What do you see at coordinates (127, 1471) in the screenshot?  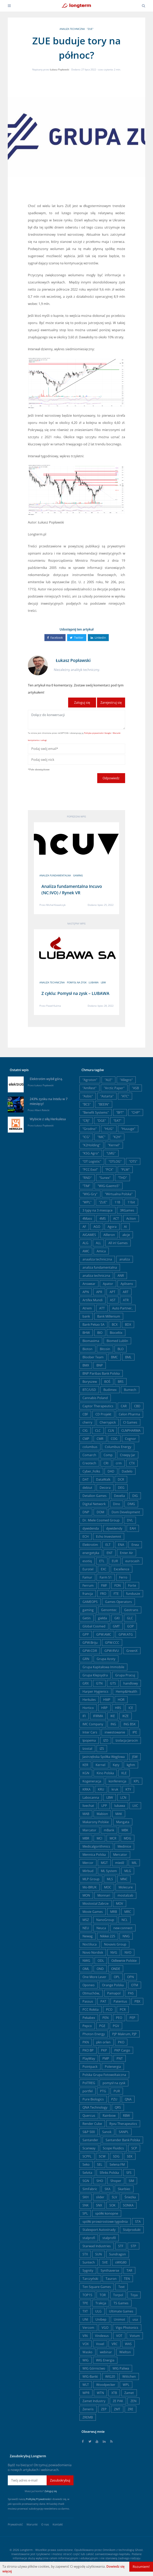 I see `Dadelo` at bounding box center [127, 1471].